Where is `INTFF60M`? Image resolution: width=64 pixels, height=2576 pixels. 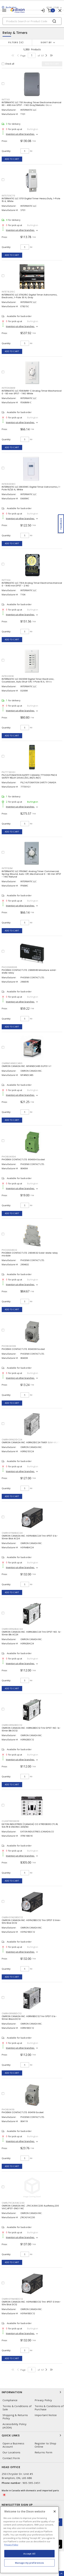
INTFF60M is located at coordinates (7, 868).